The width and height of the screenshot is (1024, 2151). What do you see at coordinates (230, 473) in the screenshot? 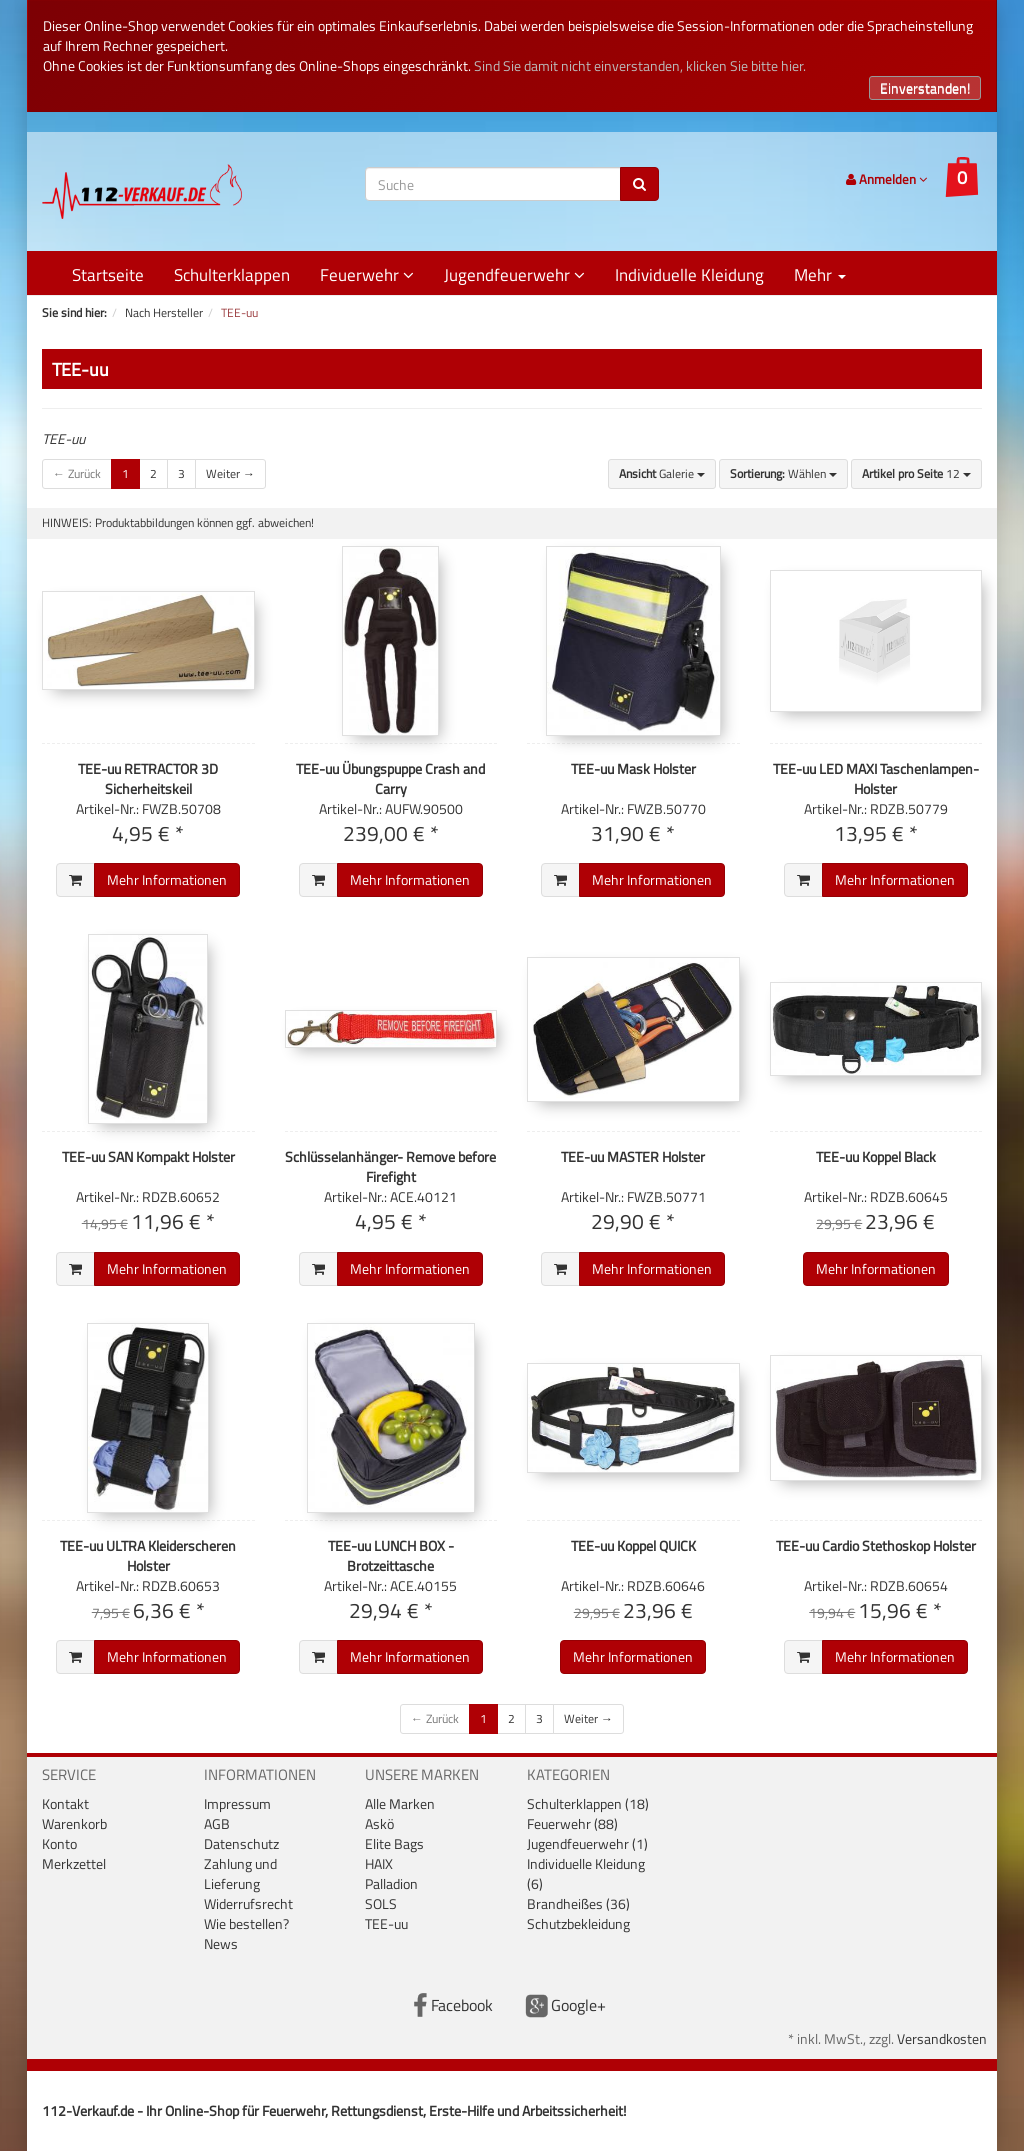
I see `Weiter →` at bounding box center [230, 473].